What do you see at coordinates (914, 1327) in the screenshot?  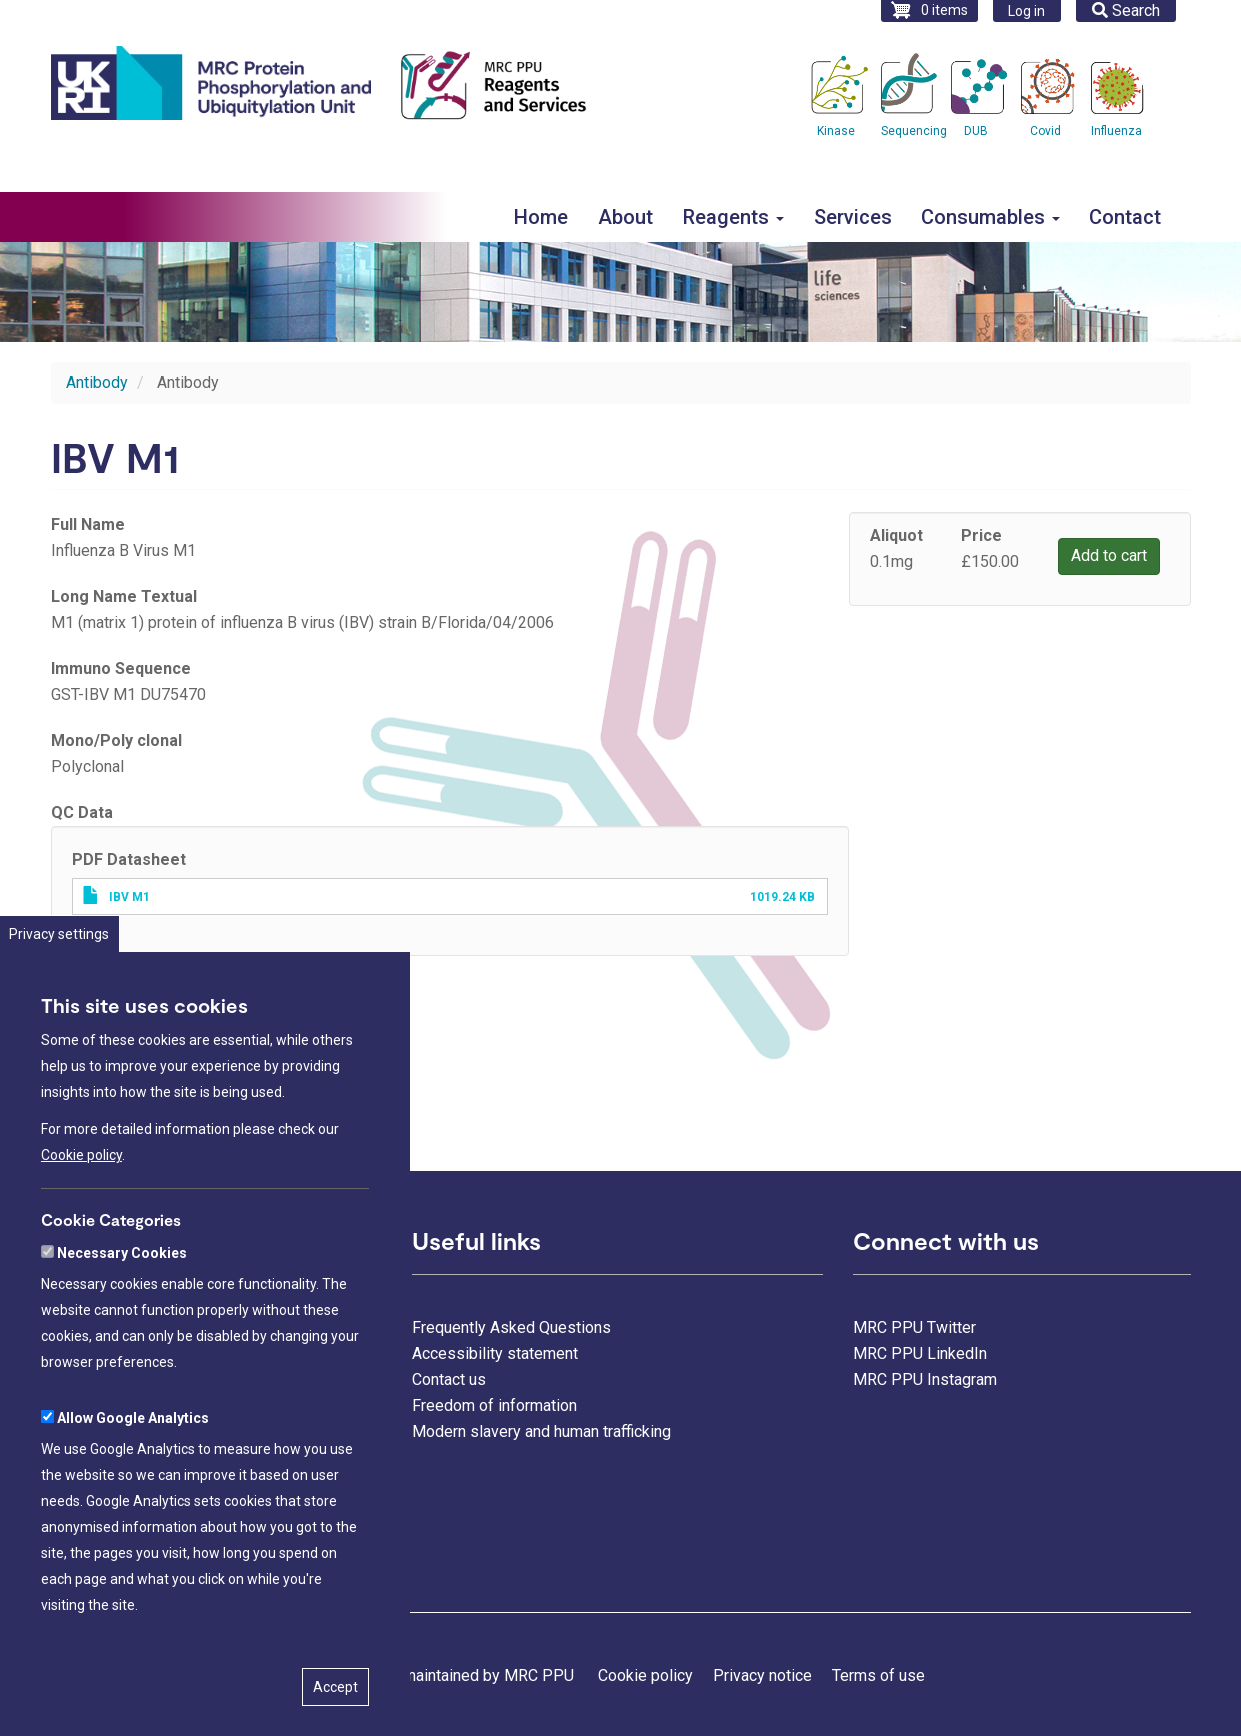 I see `MRC PPU Twitter` at bounding box center [914, 1327].